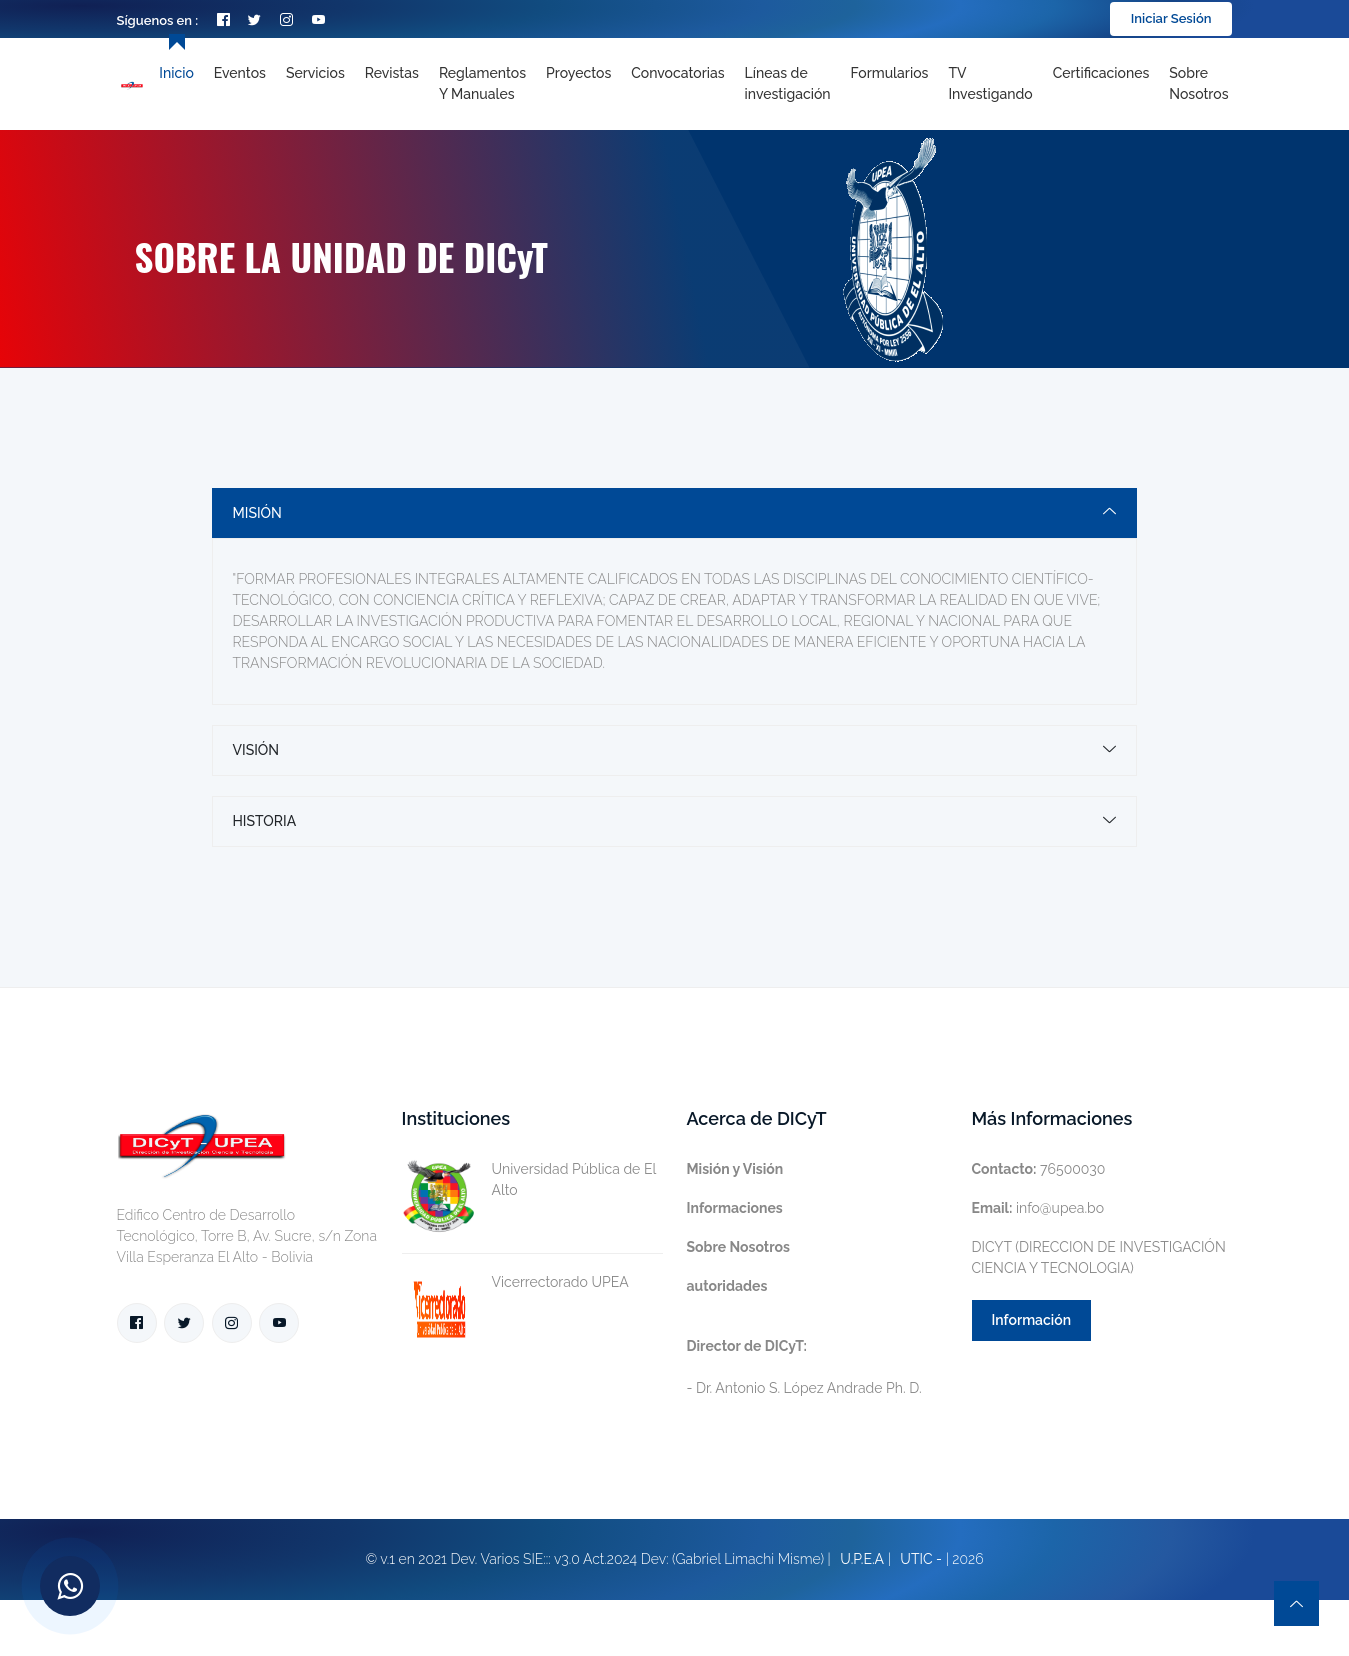 The width and height of the screenshot is (1349, 1656). I want to click on Iniciar Sesión, so click(1171, 18).